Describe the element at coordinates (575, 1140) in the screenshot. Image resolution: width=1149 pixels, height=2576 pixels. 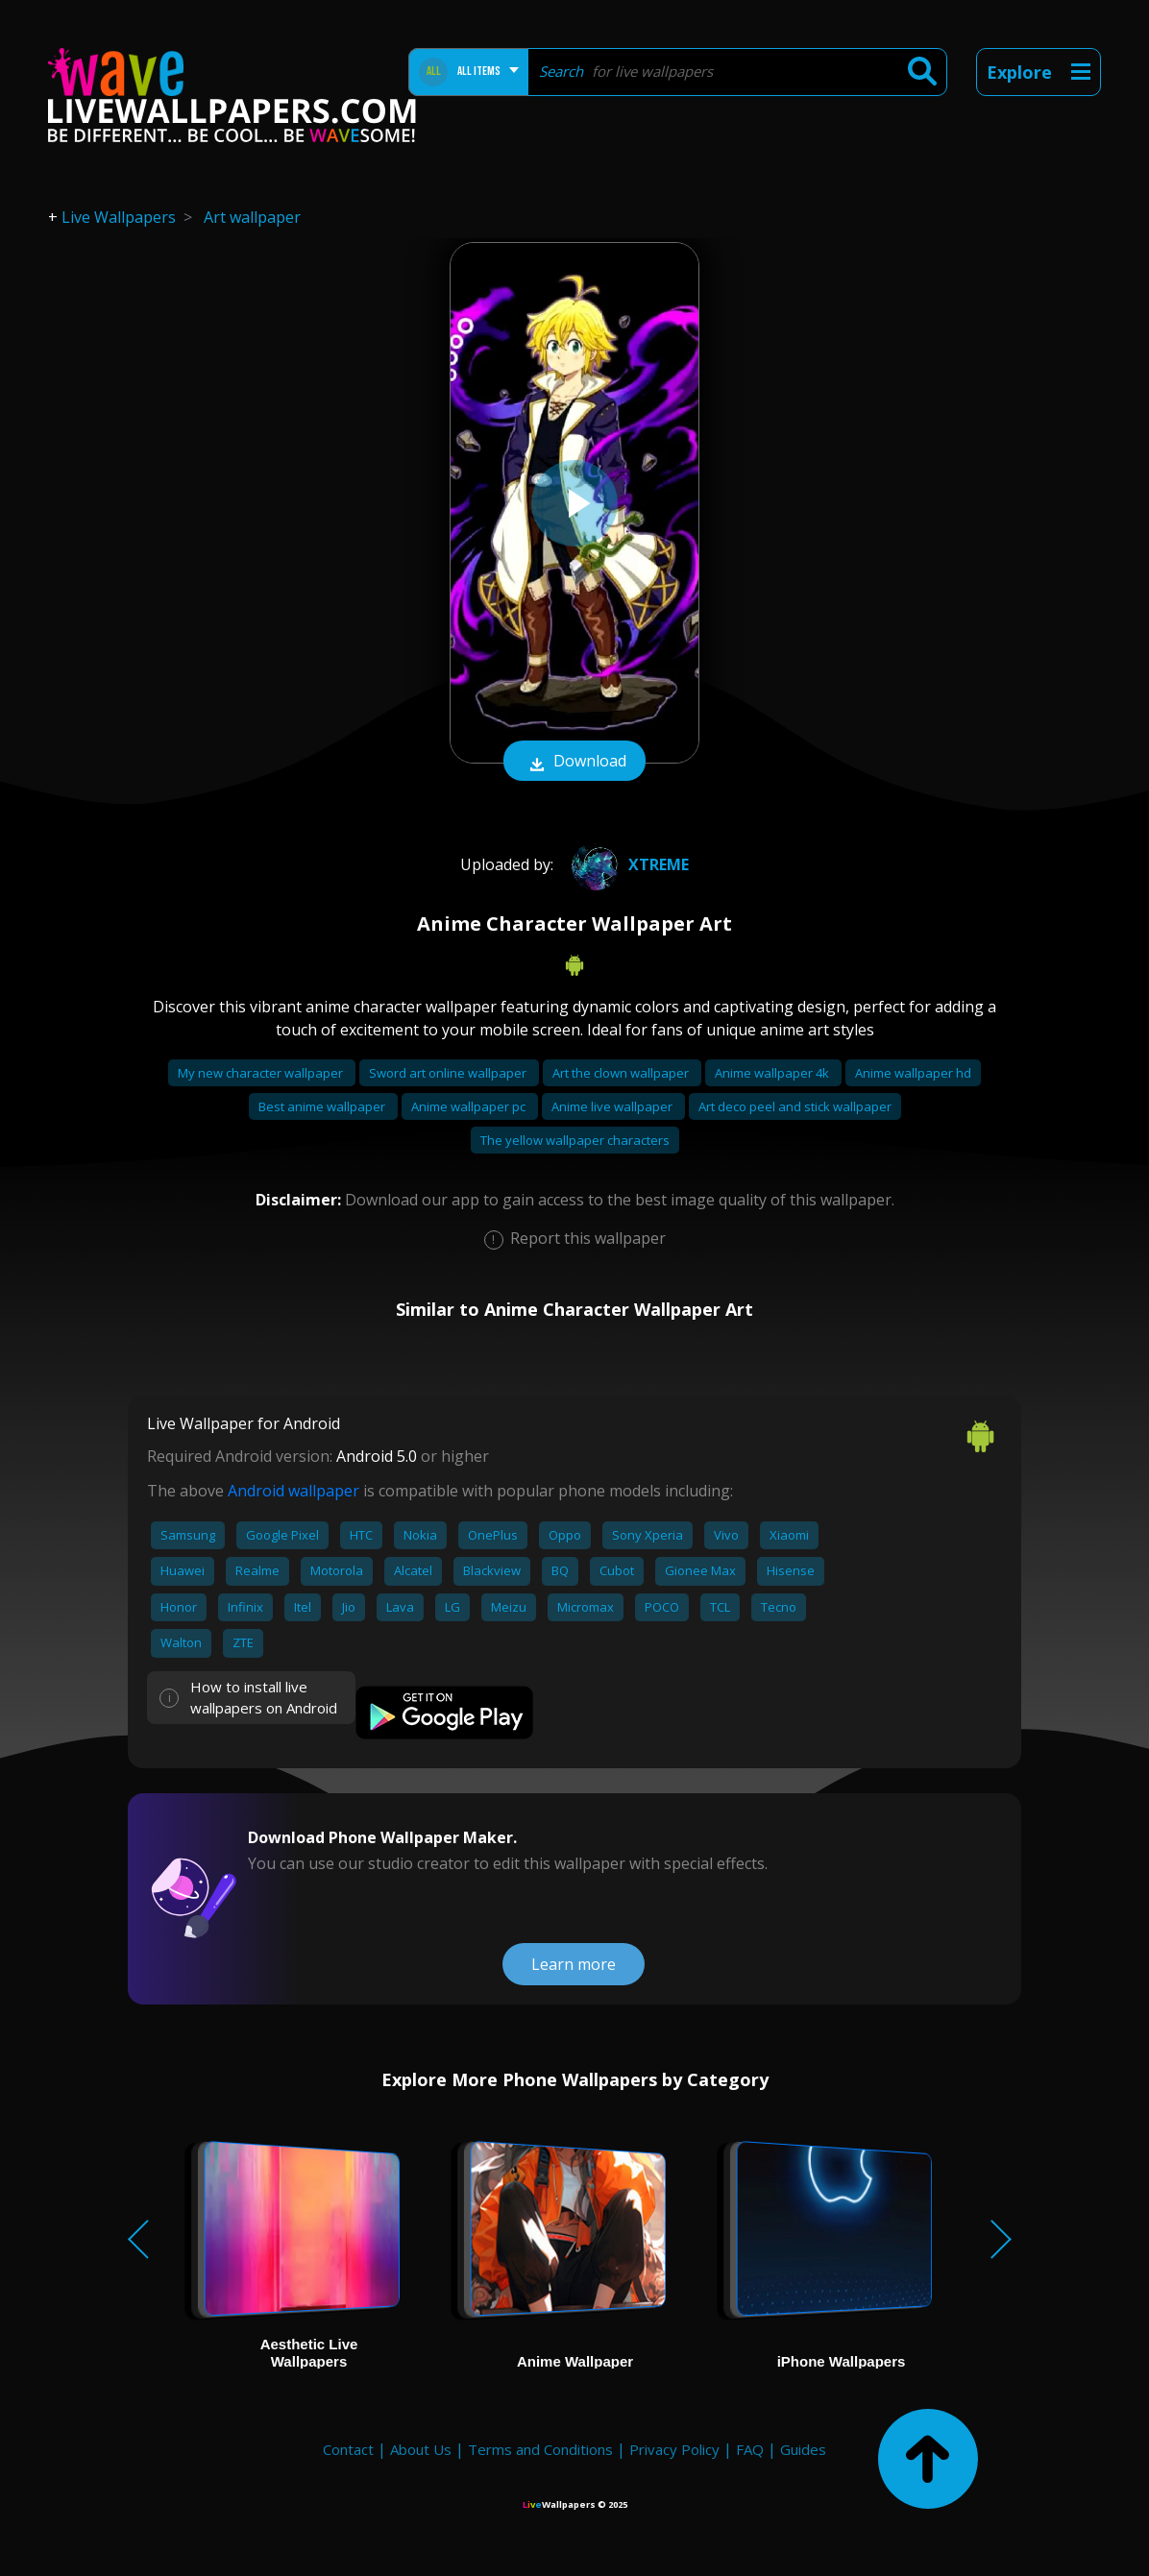
I see `The yellow wallpaper characters` at that location.